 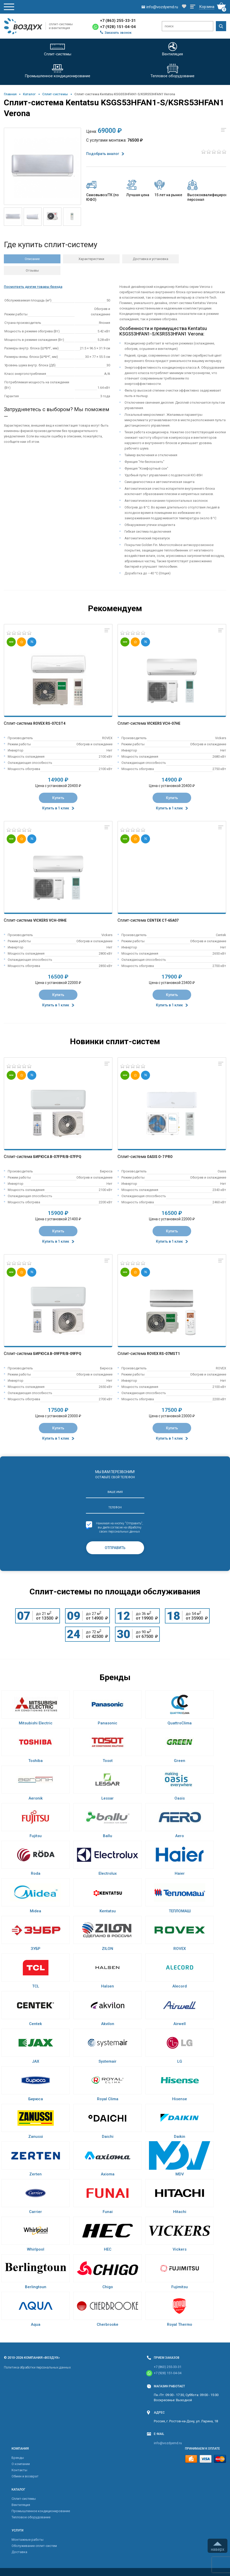 What do you see at coordinates (50, 920) in the screenshot?
I see `Vickers VCH-09HE` at bounding box center [50, 920].